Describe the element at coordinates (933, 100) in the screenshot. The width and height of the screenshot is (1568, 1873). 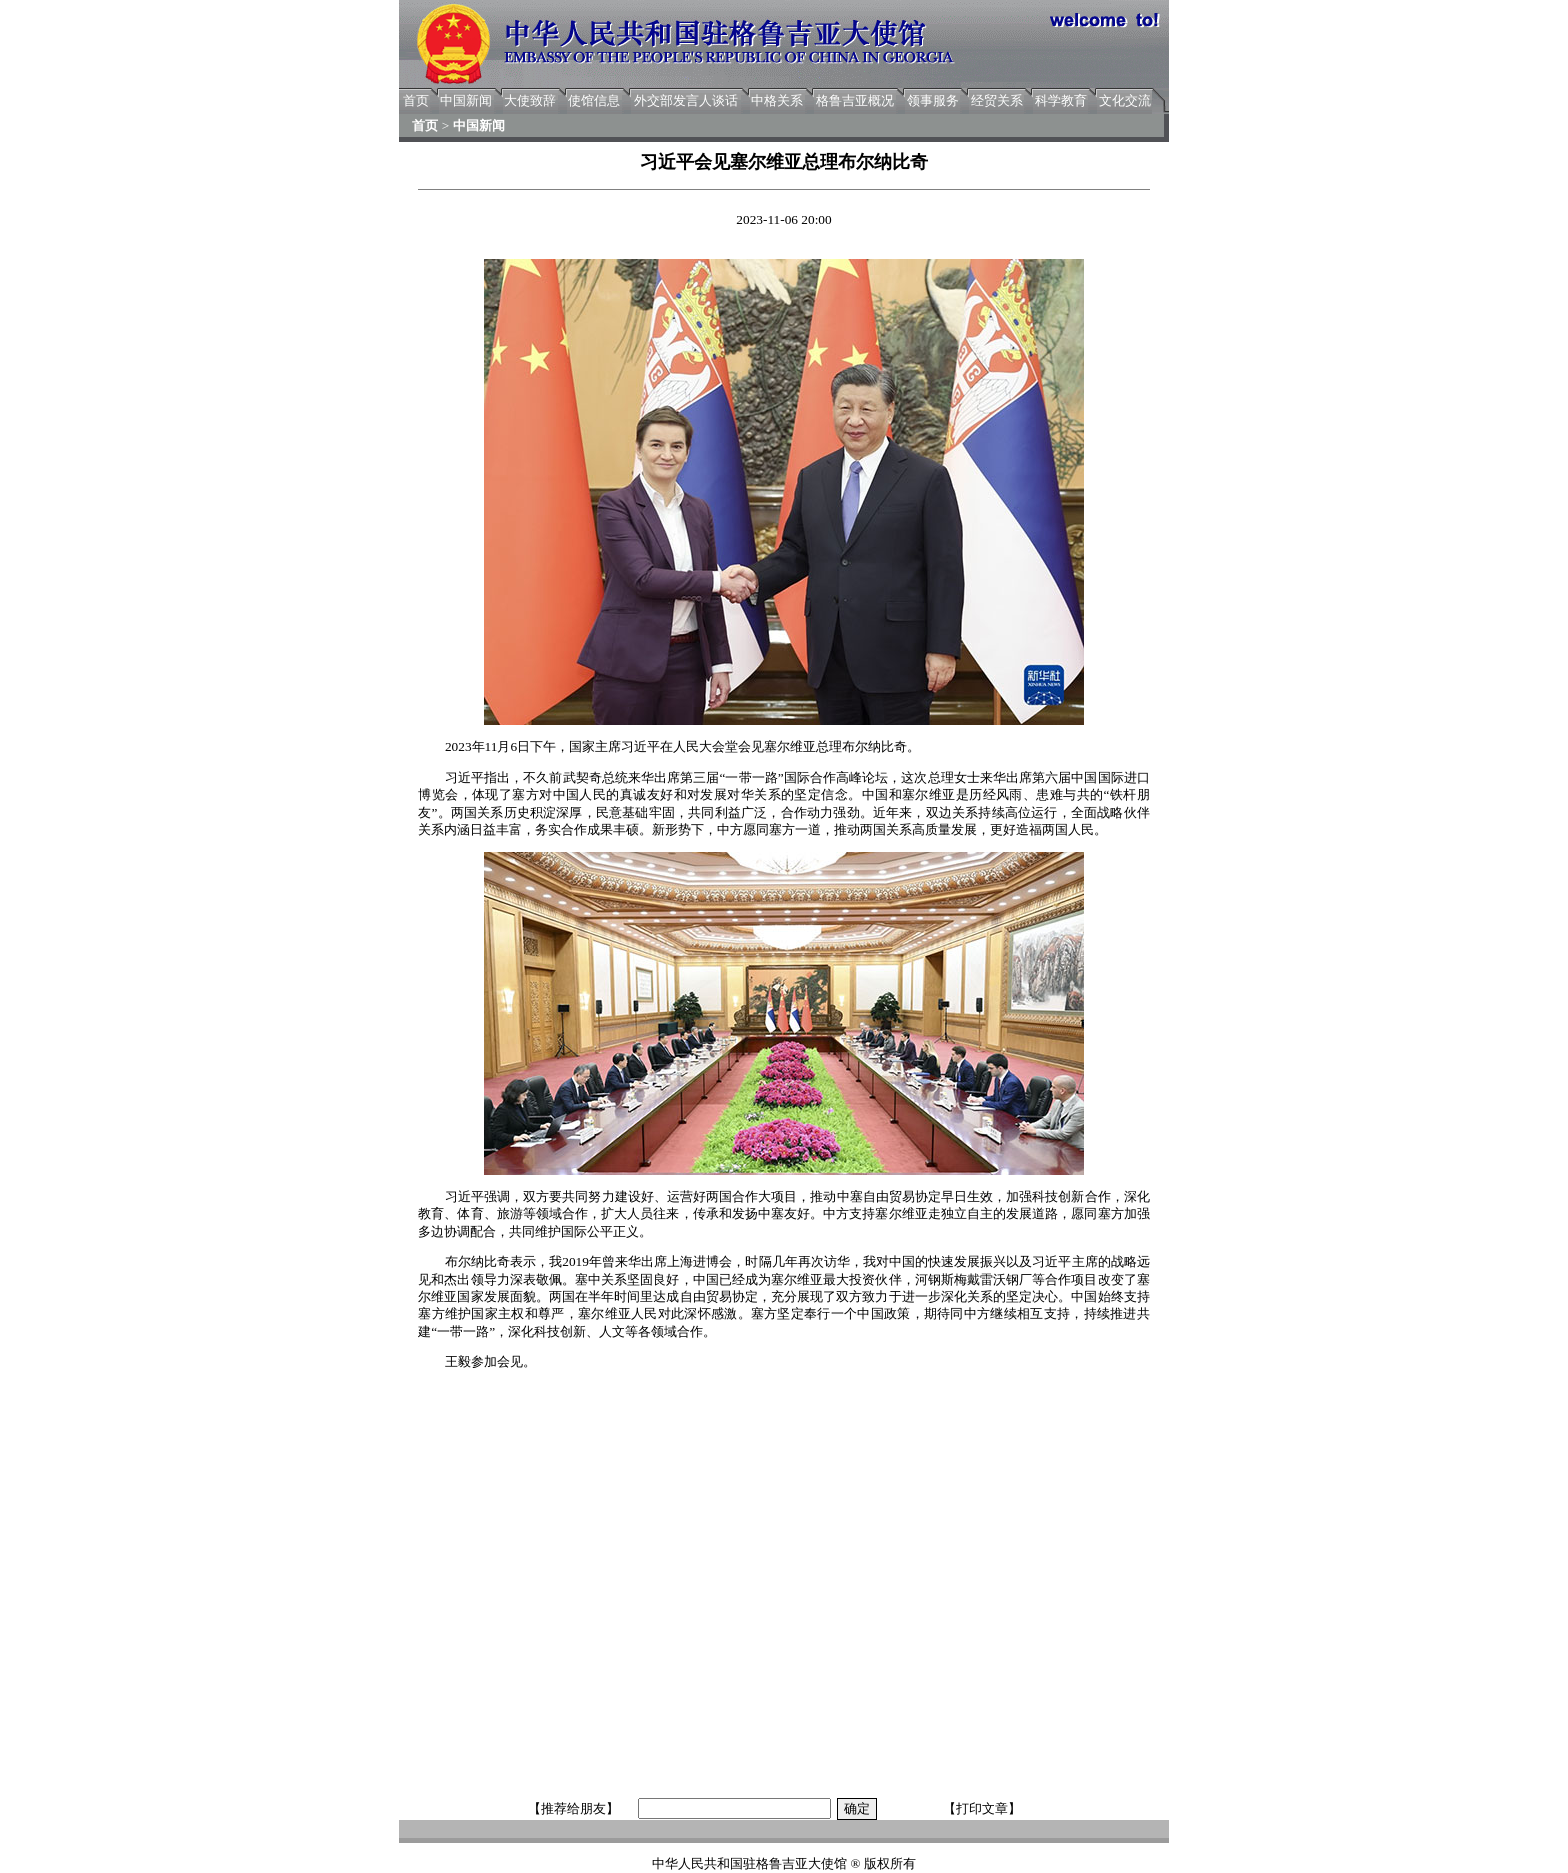
I see `领事服务` at that location.